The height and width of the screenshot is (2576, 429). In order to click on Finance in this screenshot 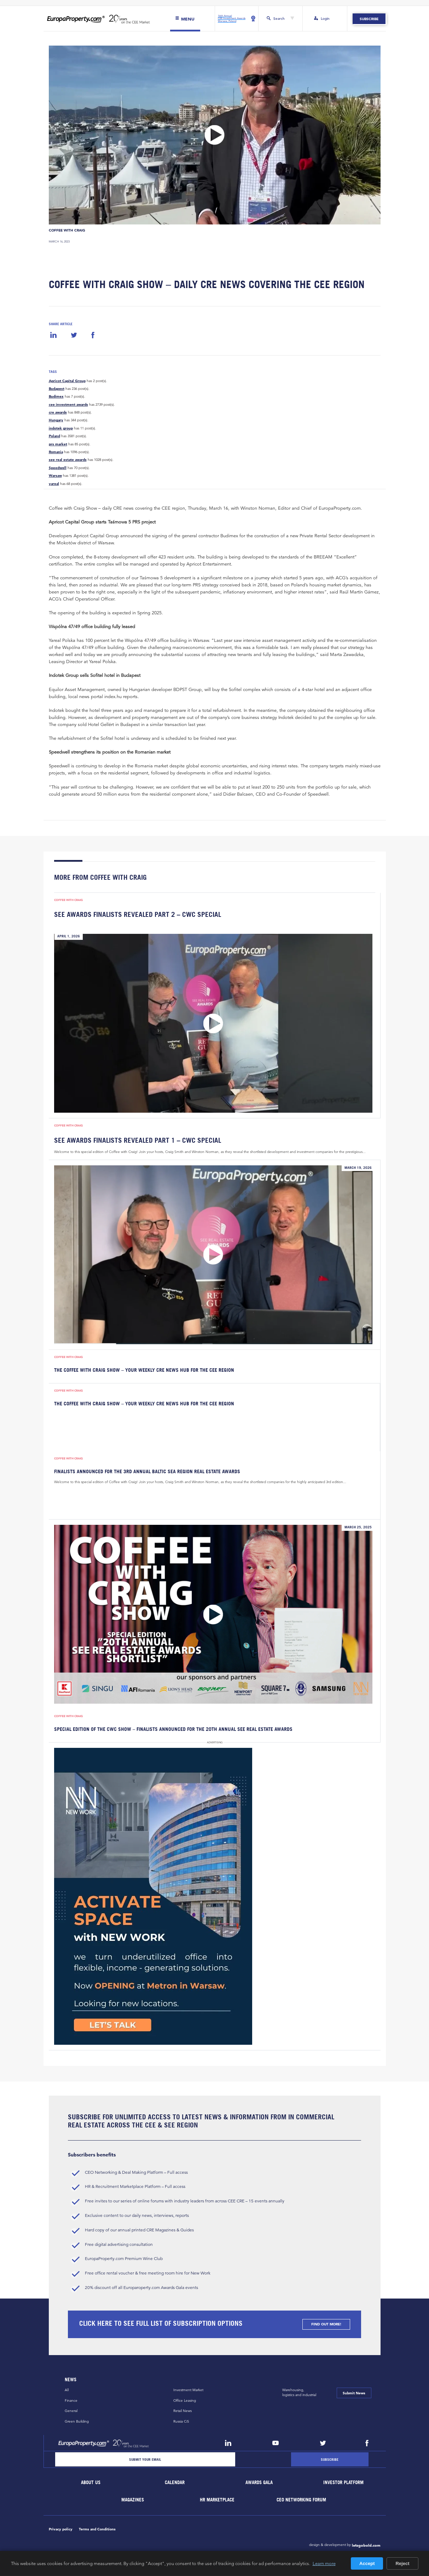, I will do `click(71, 2400)`.